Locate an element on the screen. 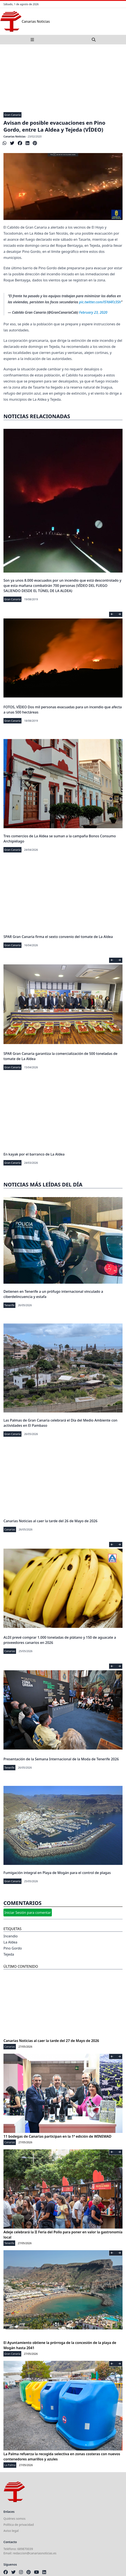  Incendio is located at coordinates (10, 1936).